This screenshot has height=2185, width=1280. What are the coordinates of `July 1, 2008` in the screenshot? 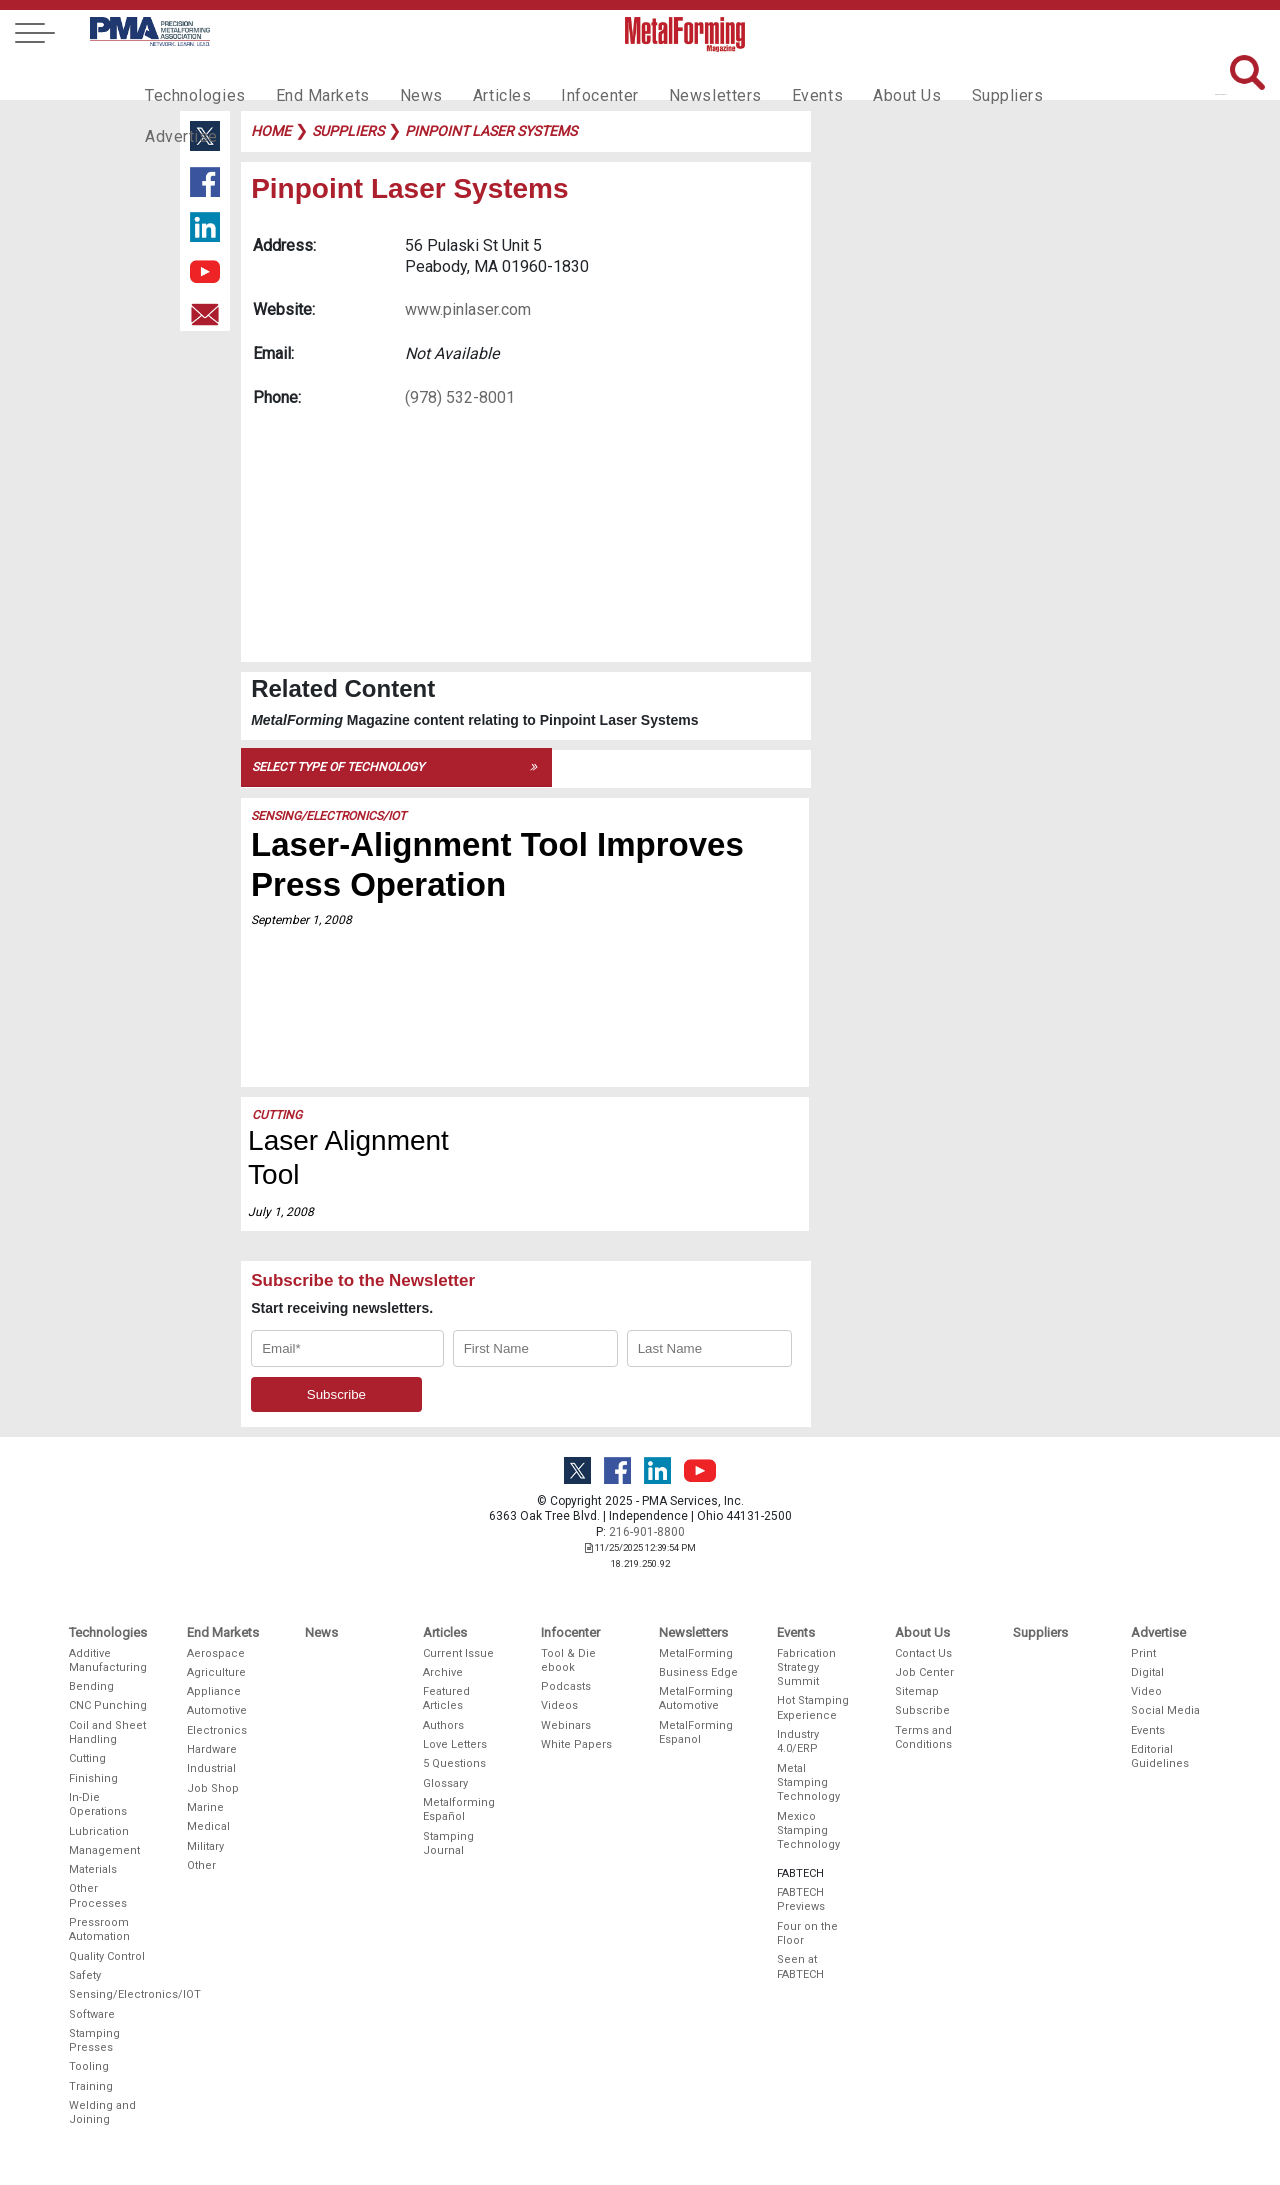 It's located at (281, 1212).